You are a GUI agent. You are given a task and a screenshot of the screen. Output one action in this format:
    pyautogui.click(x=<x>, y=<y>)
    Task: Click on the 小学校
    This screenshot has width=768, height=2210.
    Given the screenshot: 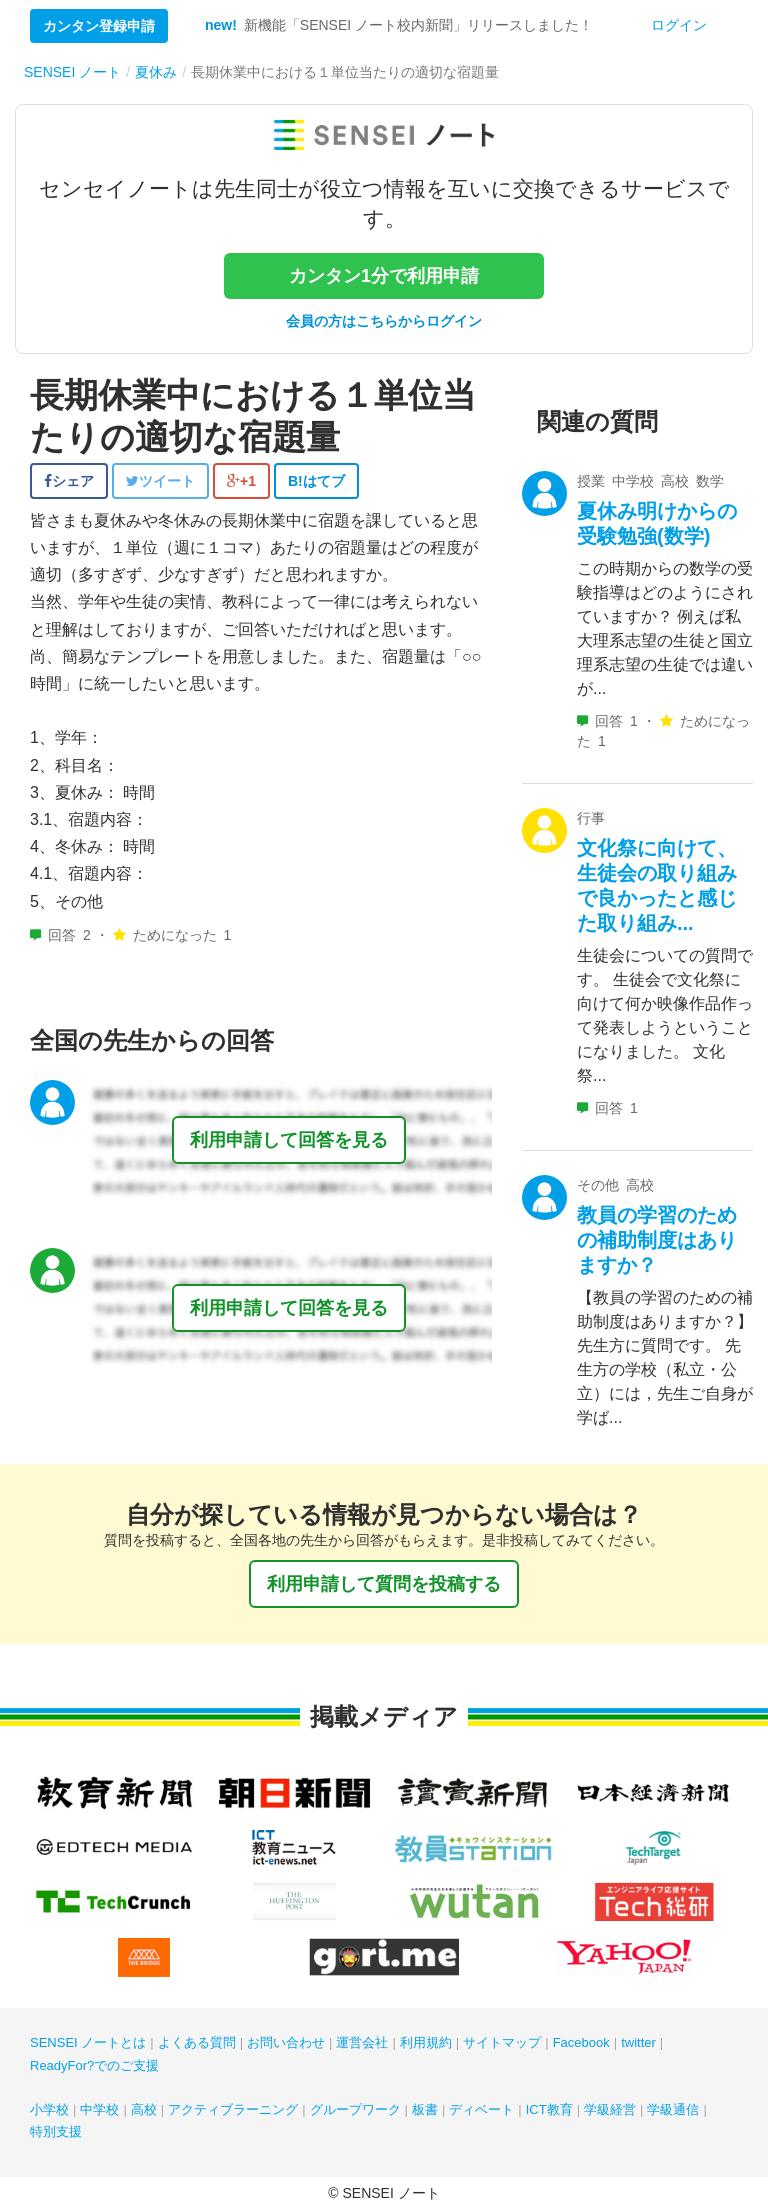 What is the action you would take?
    pyautogui.click(x=49, y=2109)
    